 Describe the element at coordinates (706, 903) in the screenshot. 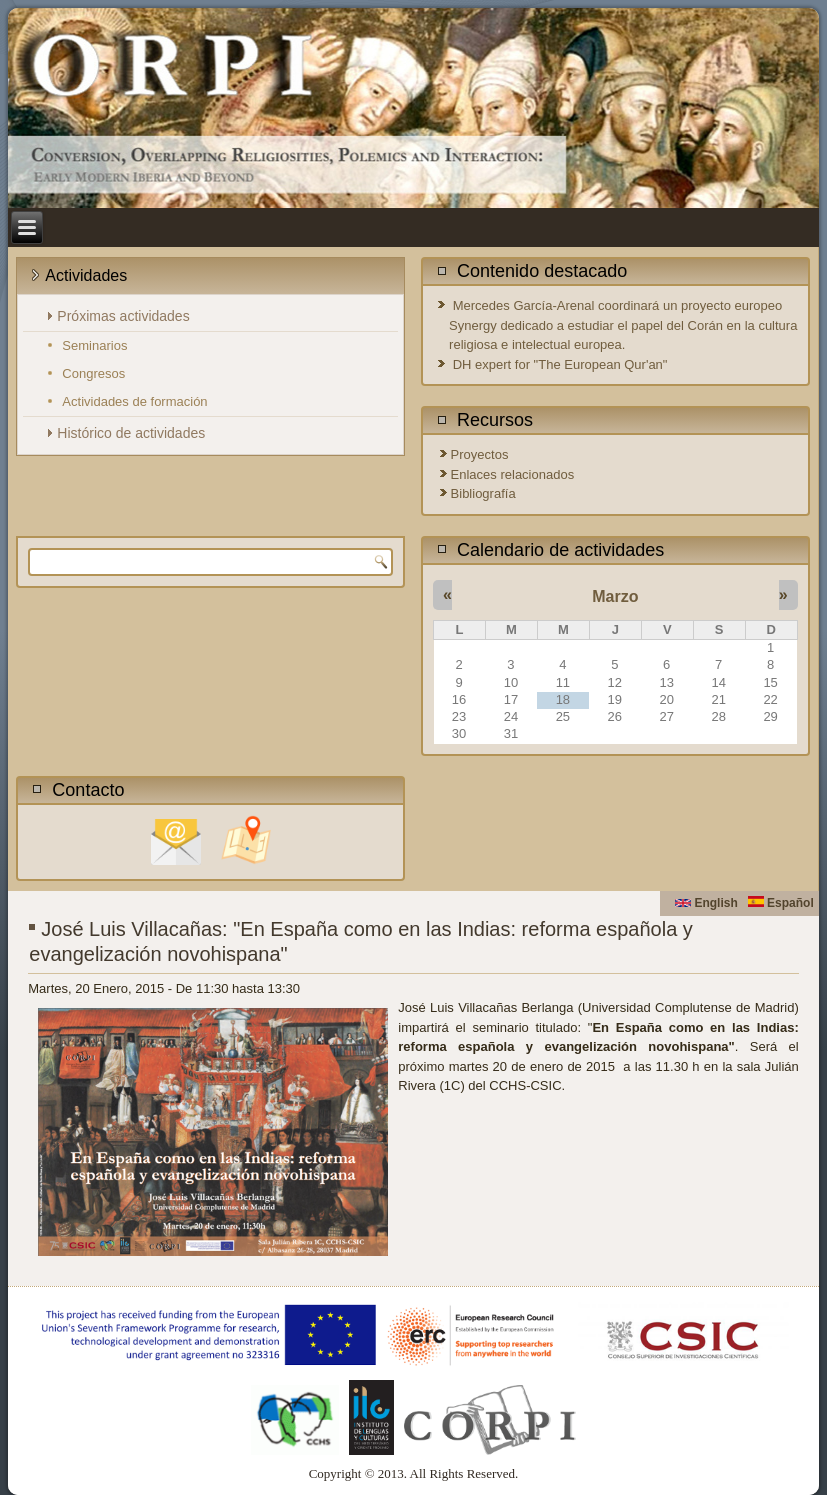

I see `English` at that location.